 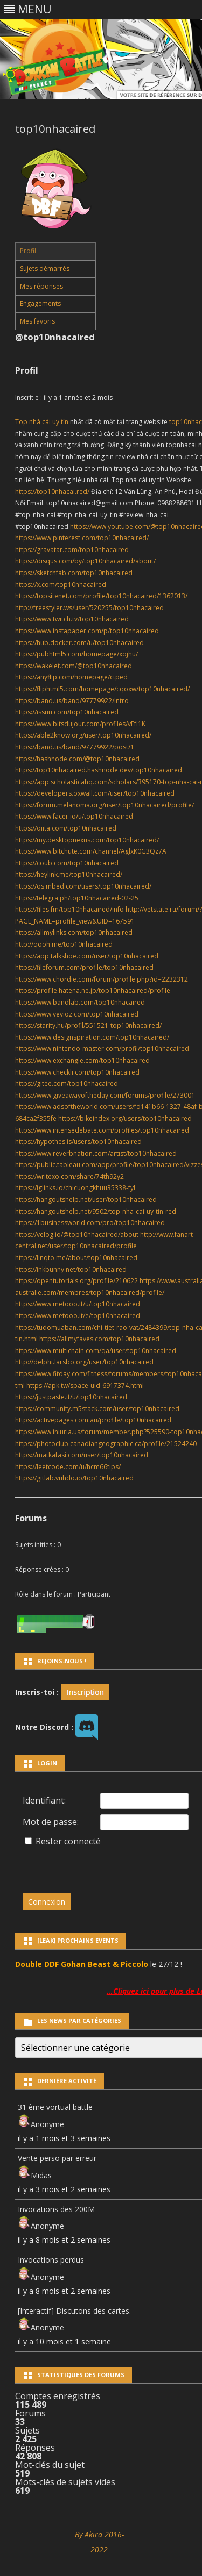 What do you see at coordinates (79, 642) in the screenshot?
I see `https://hub.docker.com/u/top10nhacaired` at bounding box center [79, 642].